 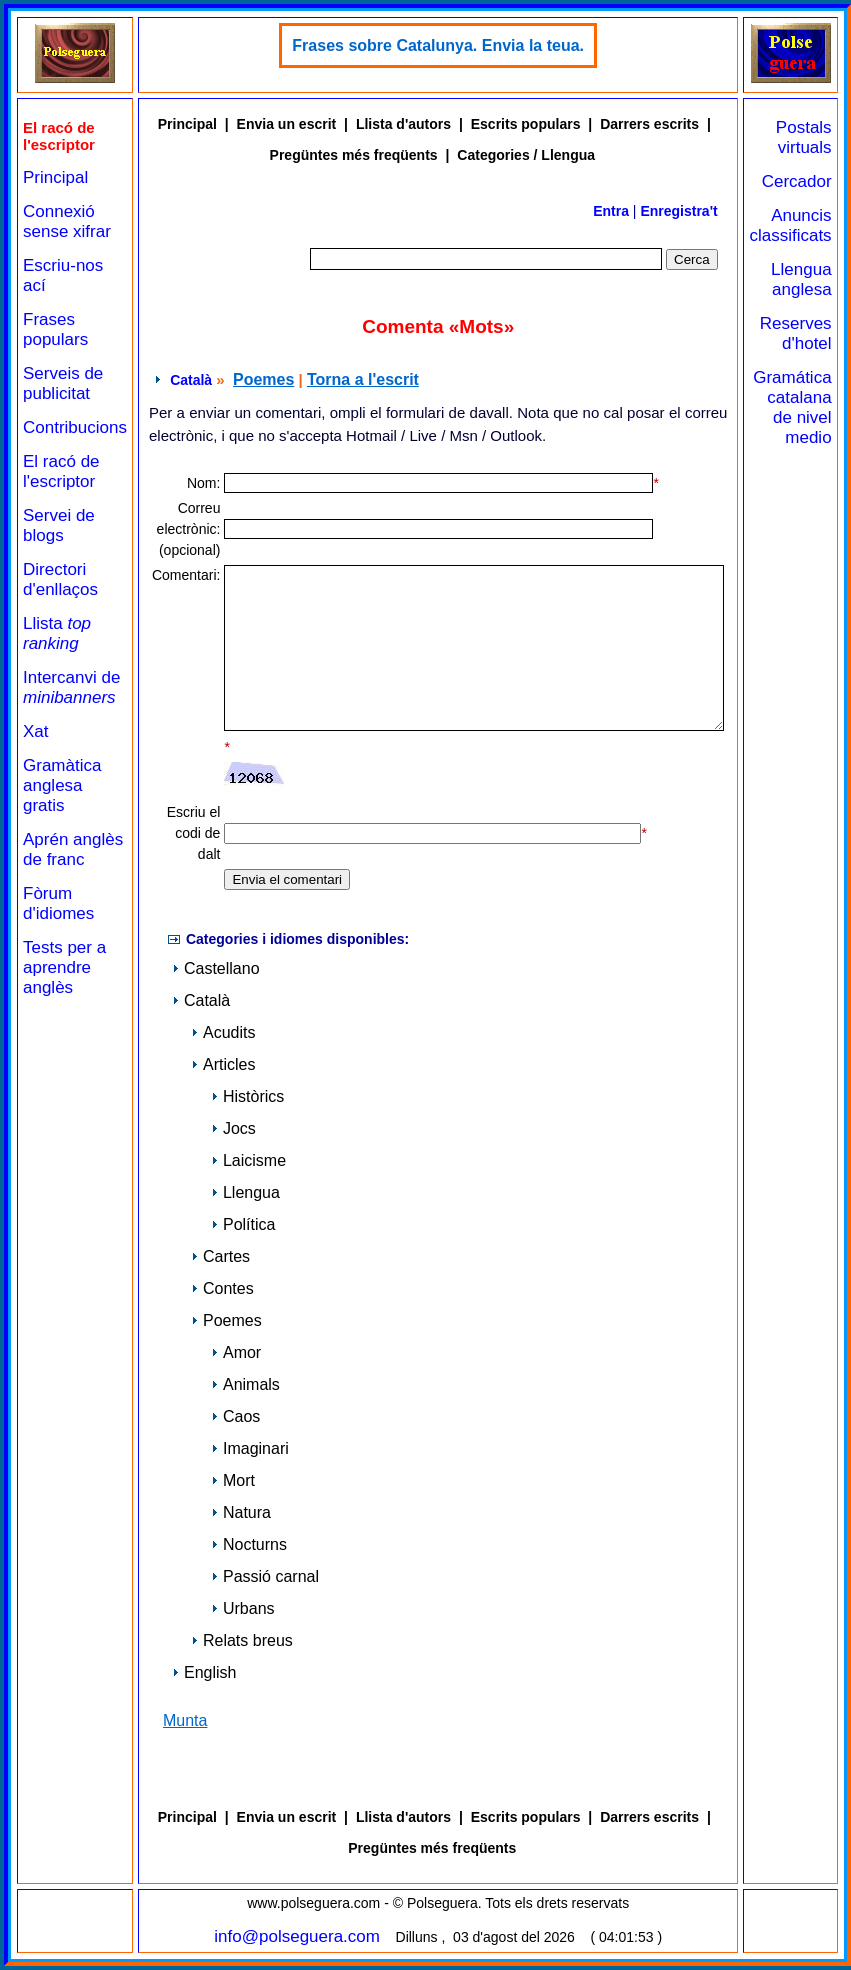 I want to click on Natura, so click(x=241, y=1512).